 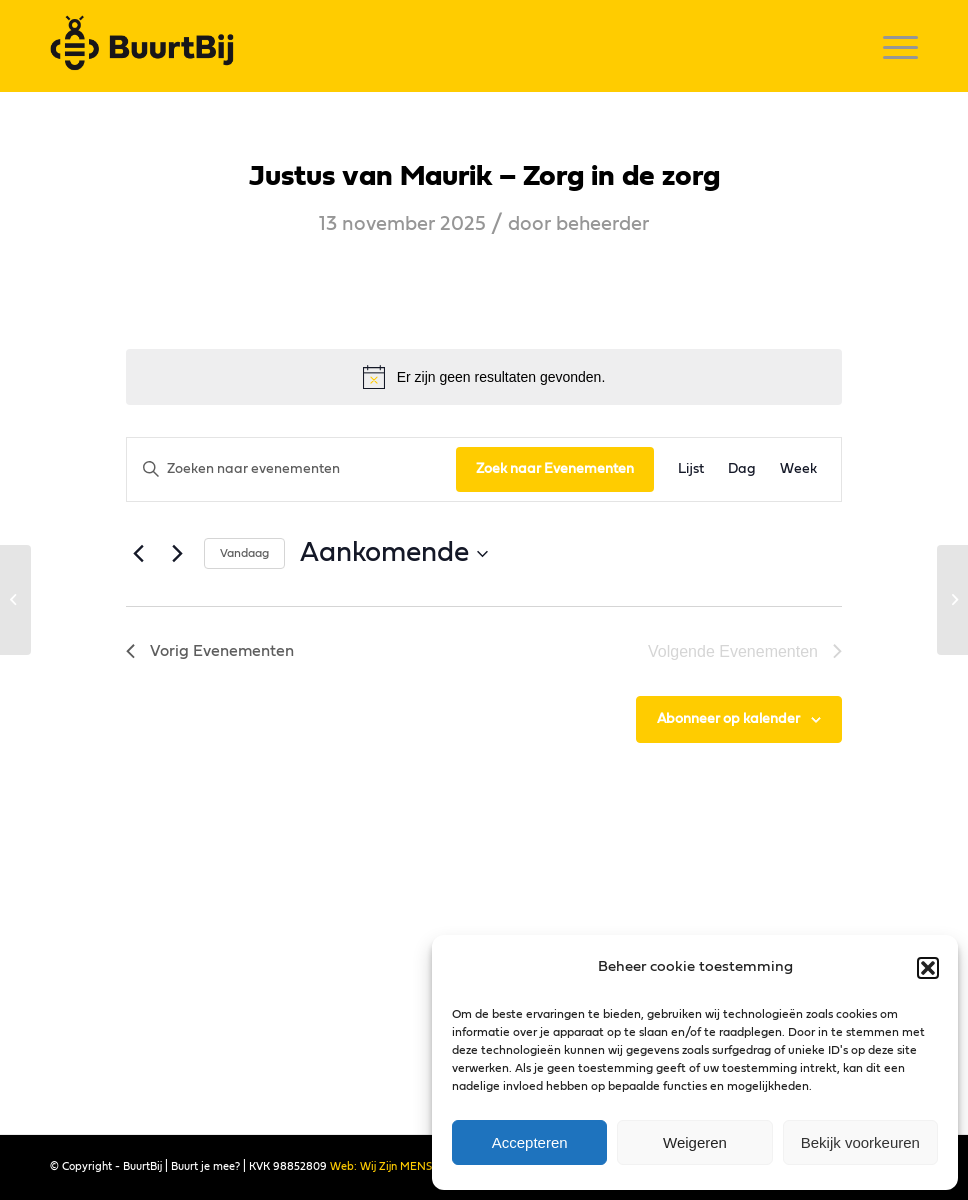 What do you see at coordinates (394, 554) in the screenshot?
I see `[Klik om datumkiezer in te schakelen]` at bounding box center [394, 554].